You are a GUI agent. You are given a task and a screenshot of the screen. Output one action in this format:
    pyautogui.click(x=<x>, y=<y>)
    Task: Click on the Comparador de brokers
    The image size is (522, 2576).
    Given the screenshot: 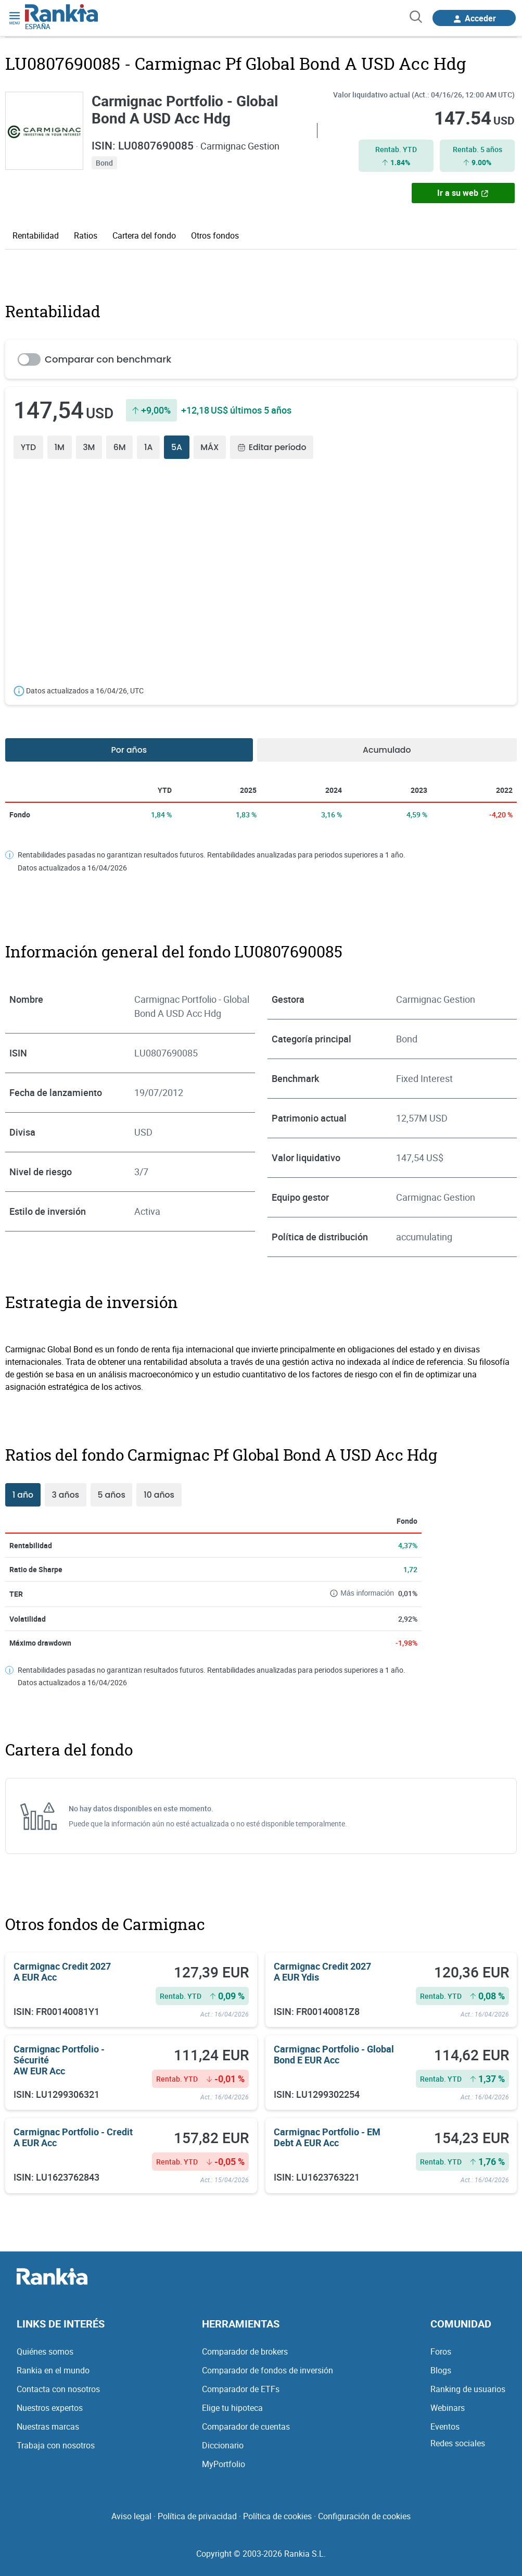 What is the action you would take?
    pyautogui.click(x=245, y=2351)
    